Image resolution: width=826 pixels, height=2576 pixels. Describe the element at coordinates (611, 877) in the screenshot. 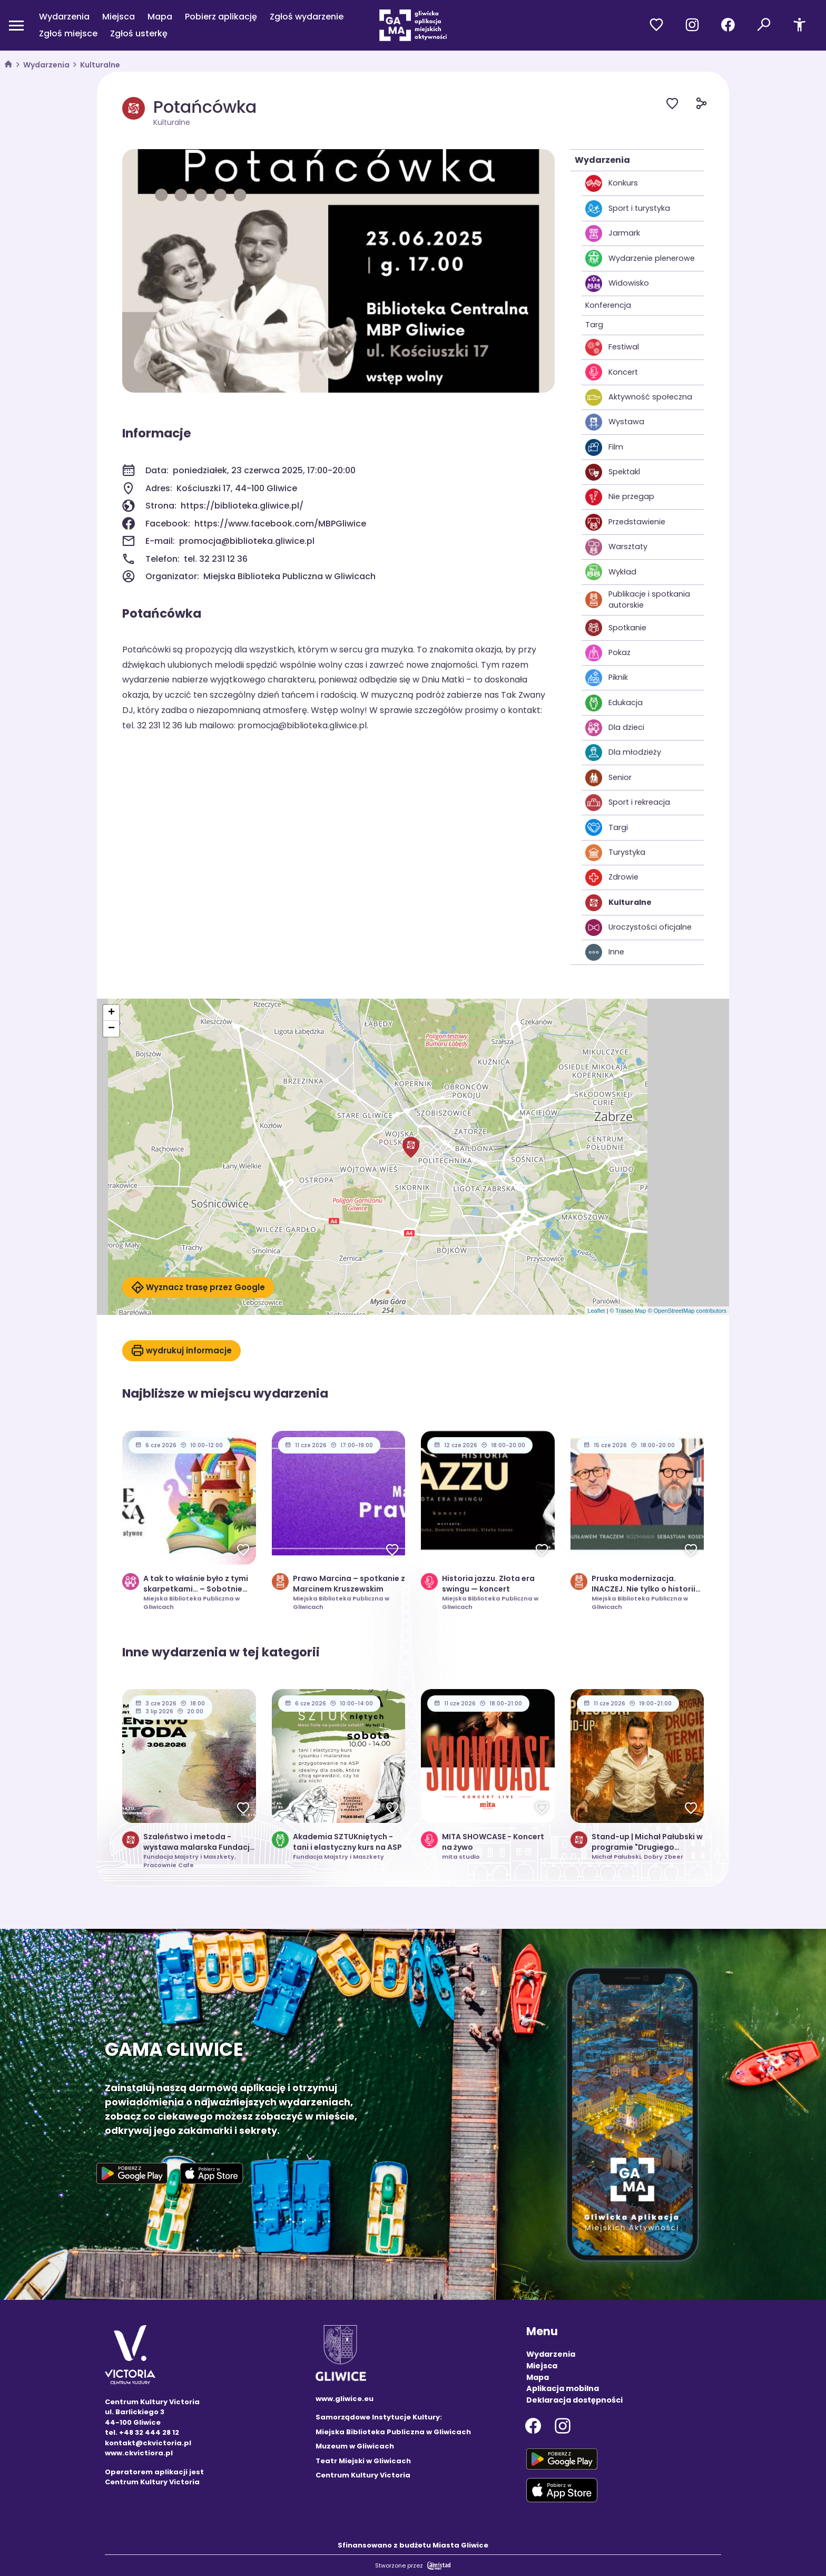

I see `Zdrowie` at that location.